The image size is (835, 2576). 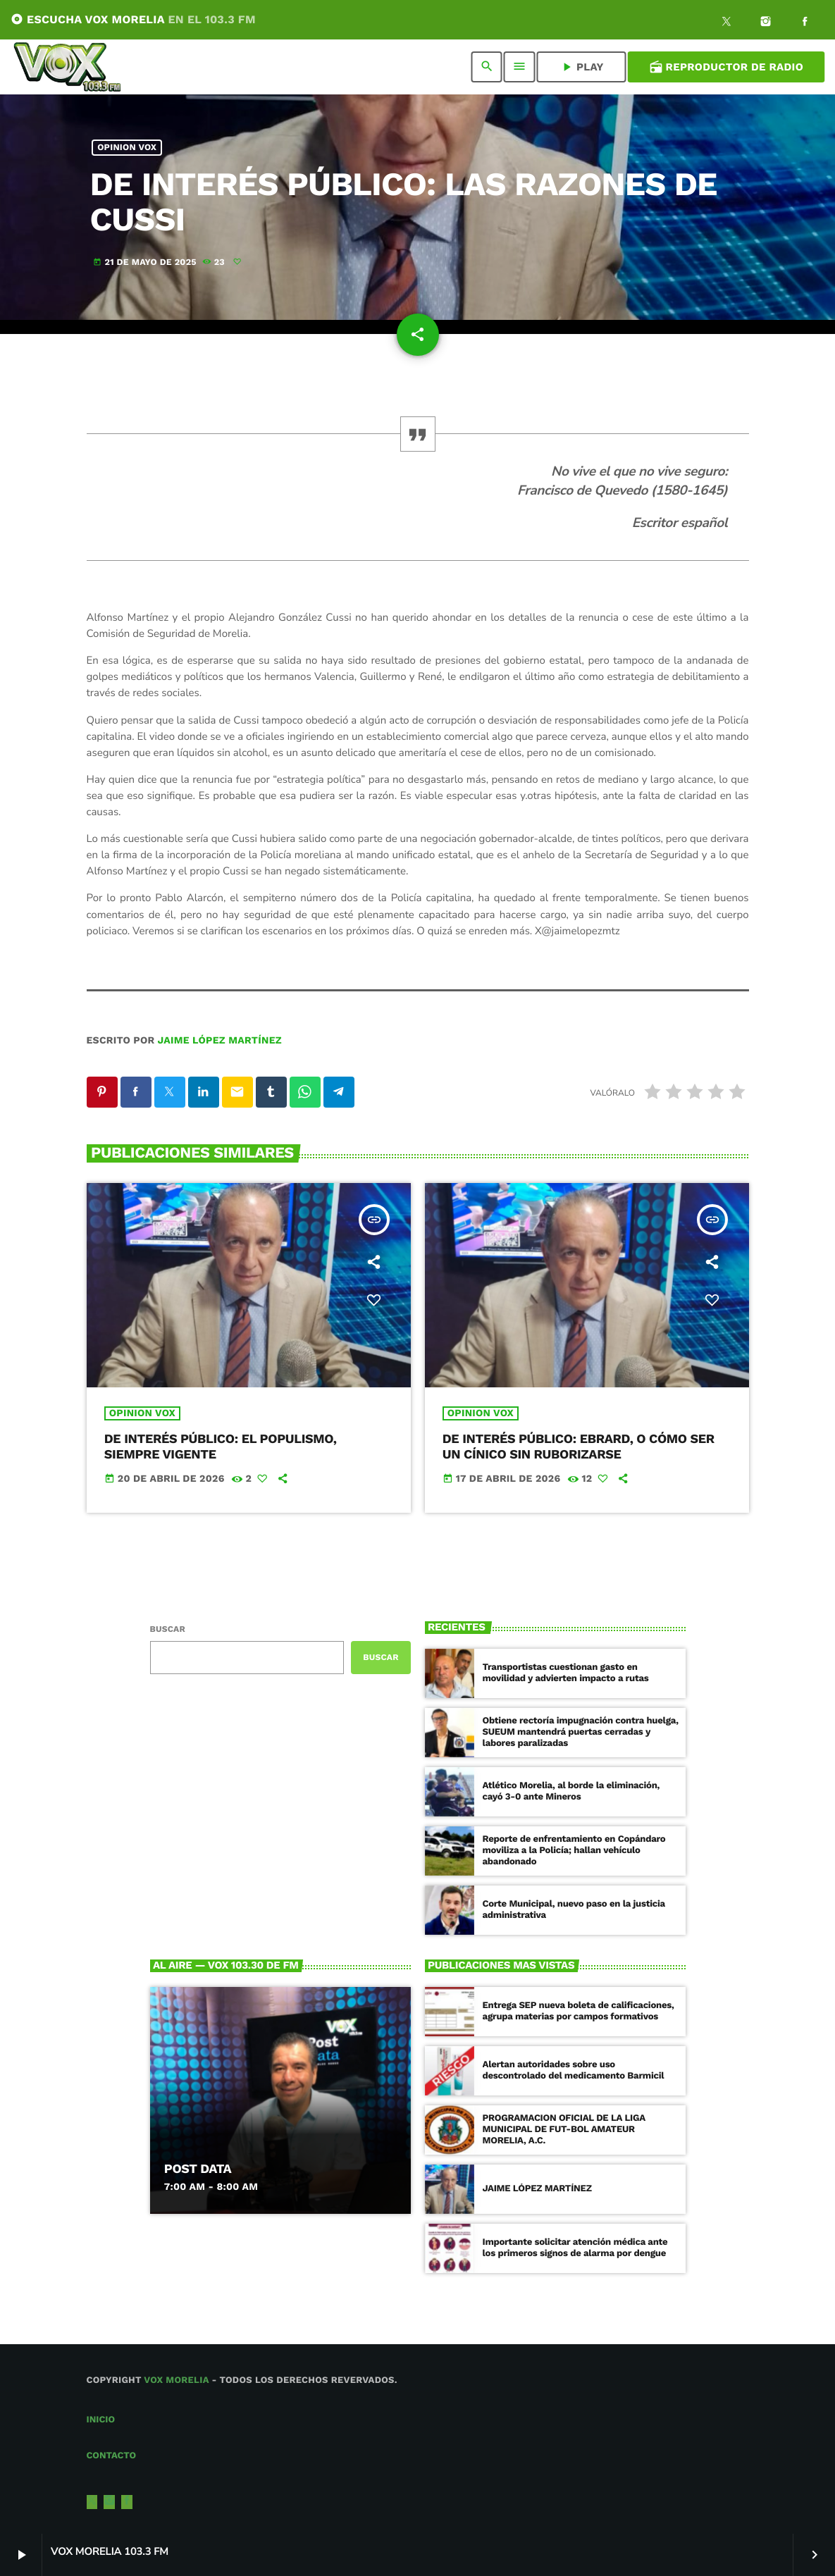 I want to click on [Enlace pagina principal], so click(x=67, y=67).